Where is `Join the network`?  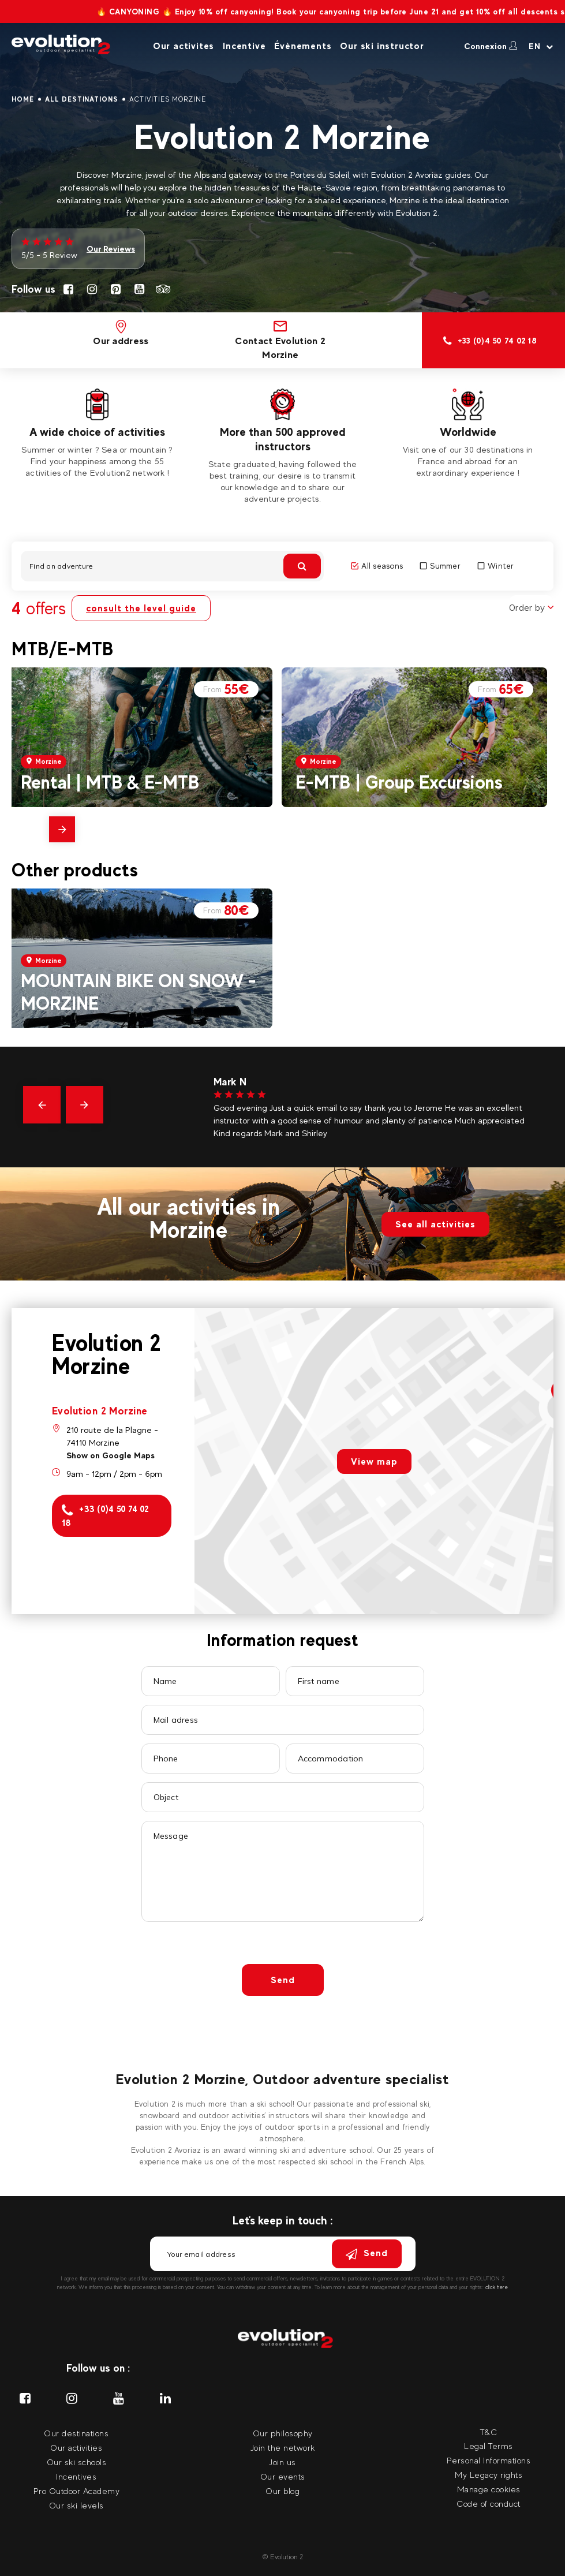
Join the network is located at coordinates (282, 2447).